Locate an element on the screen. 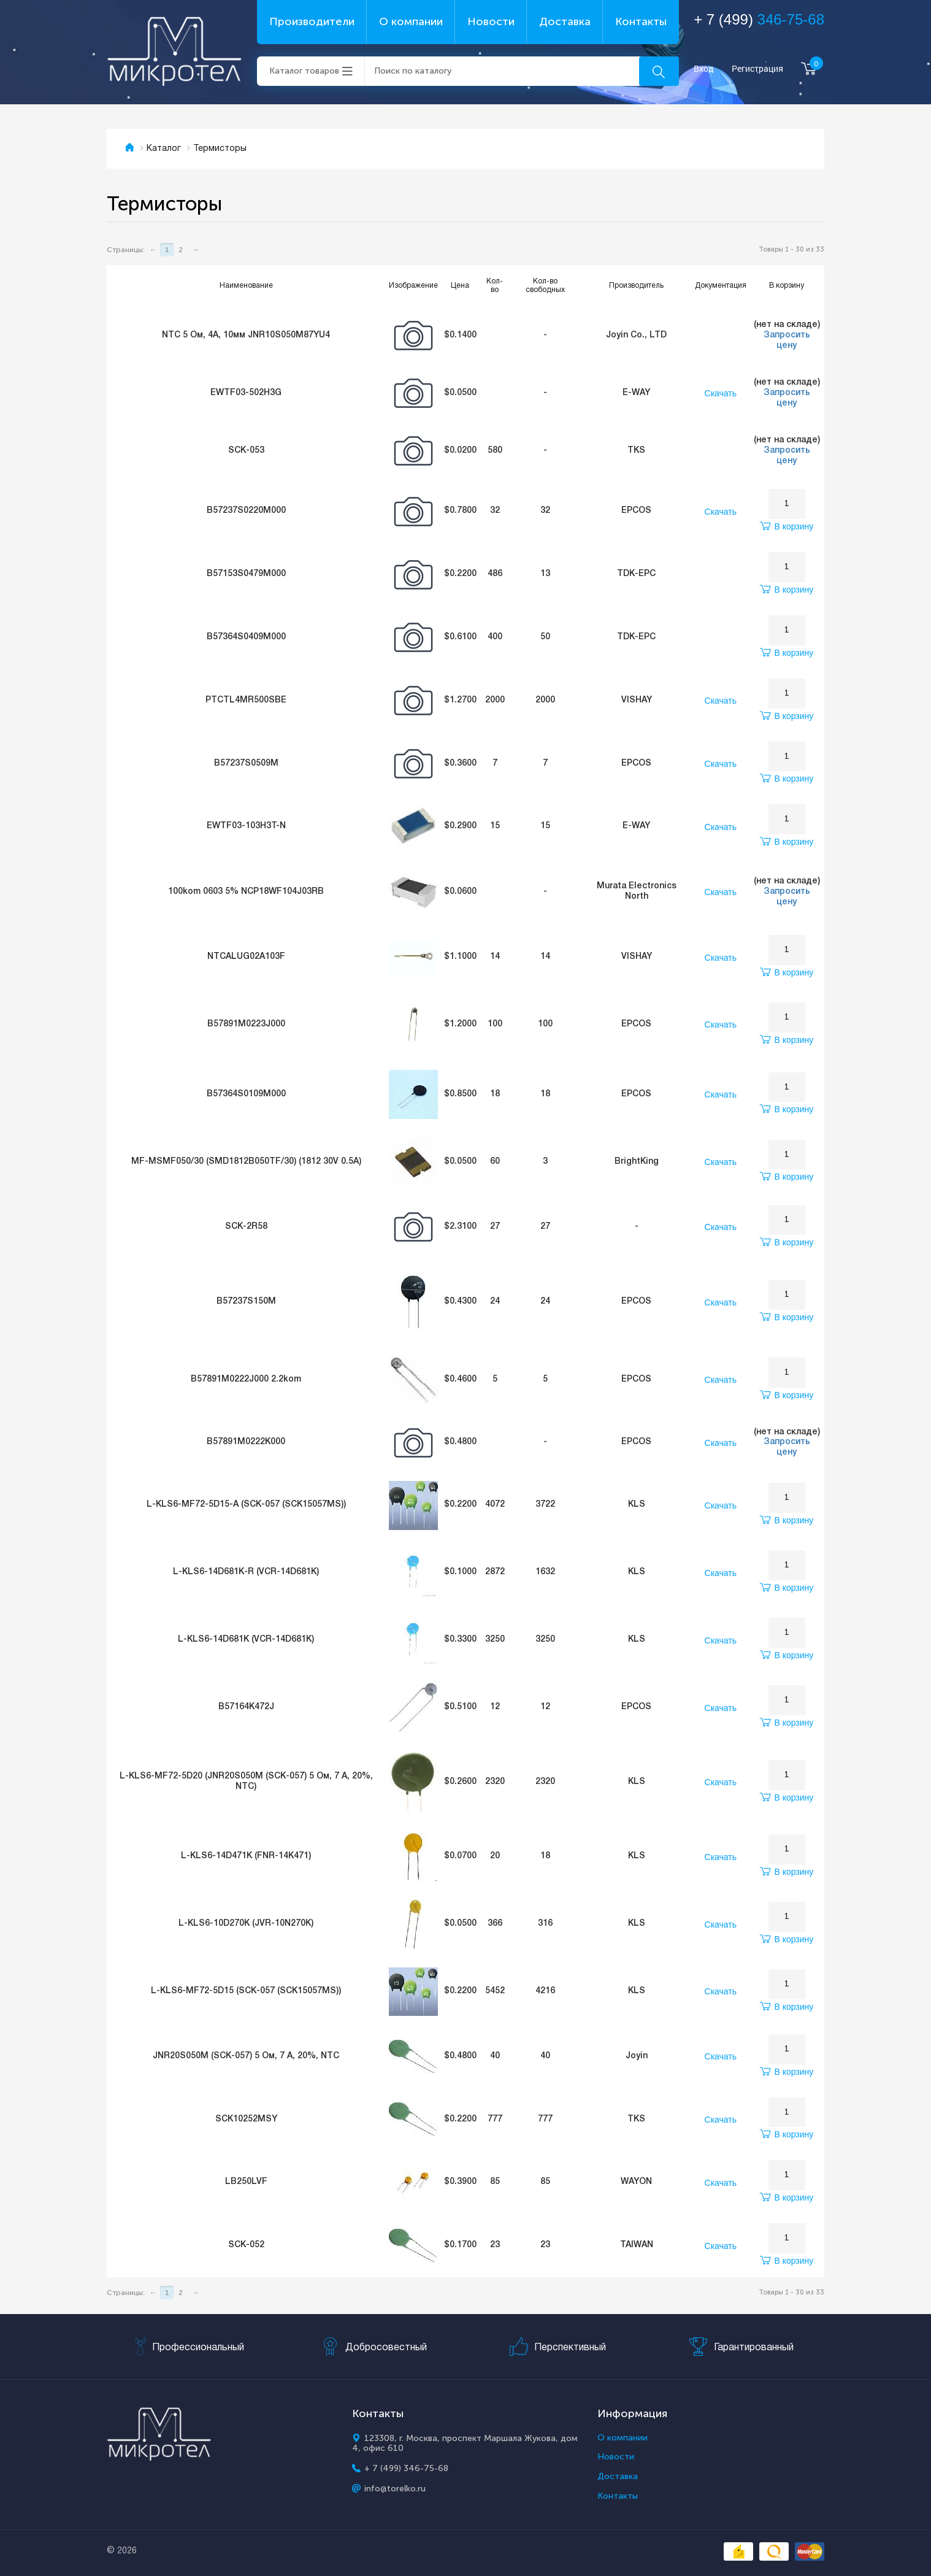 The width and height of the screenshot is (931, 2576). Вход is located at coordinates (704, 69).